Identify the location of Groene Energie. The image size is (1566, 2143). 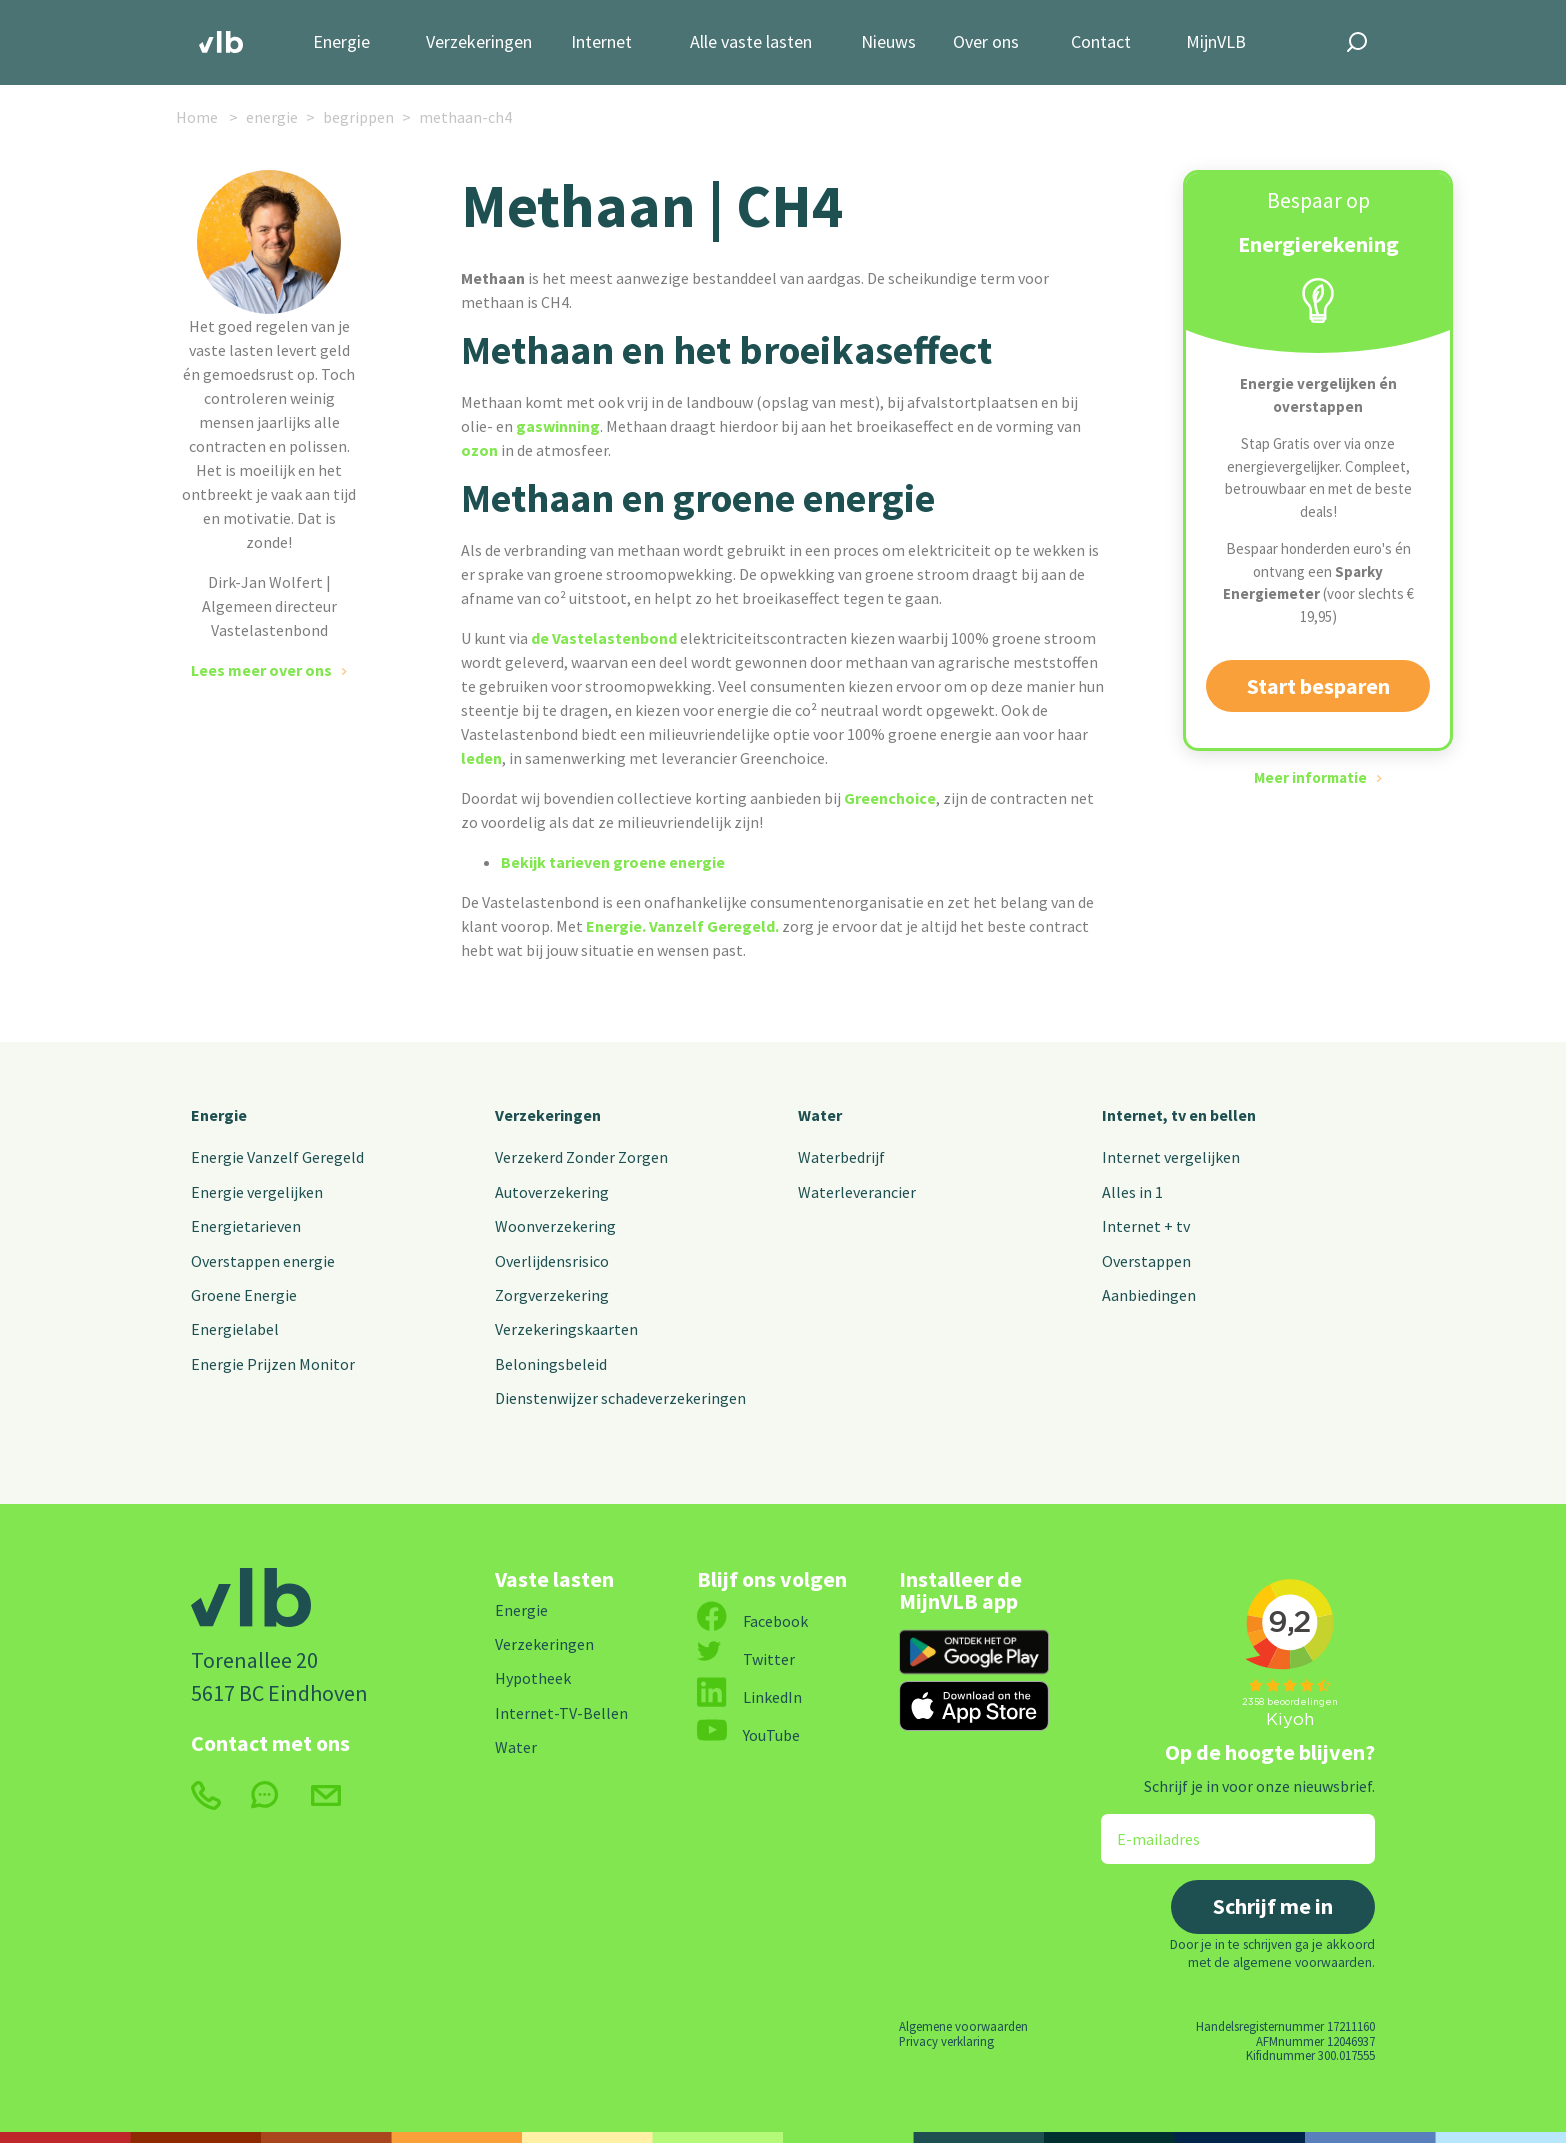
(244, 1295).